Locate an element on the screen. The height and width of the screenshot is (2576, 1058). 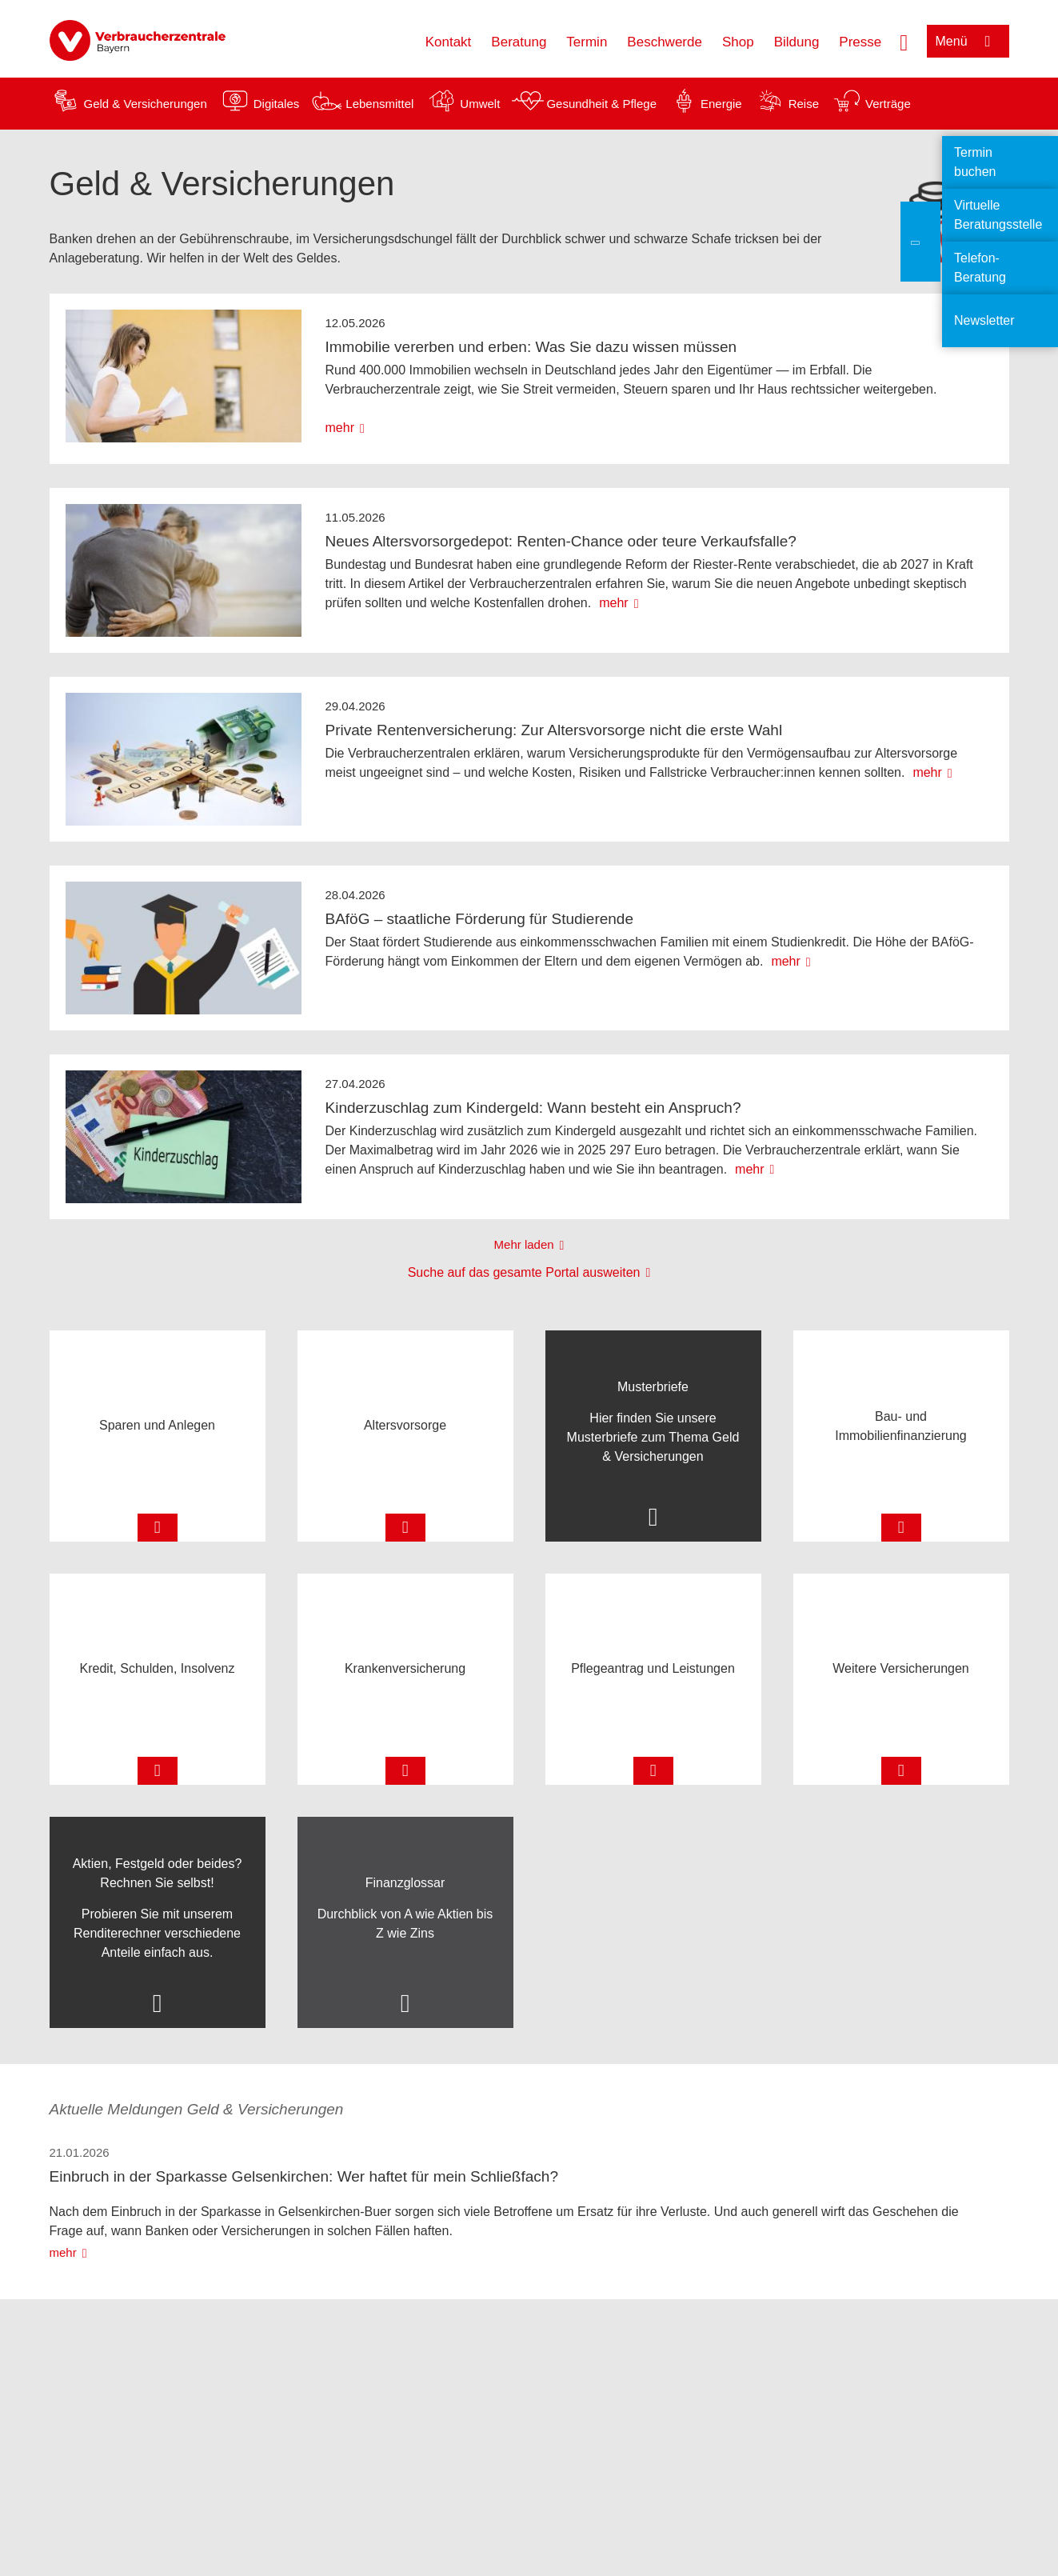
Umwelt is located at coordinates (480, 103).